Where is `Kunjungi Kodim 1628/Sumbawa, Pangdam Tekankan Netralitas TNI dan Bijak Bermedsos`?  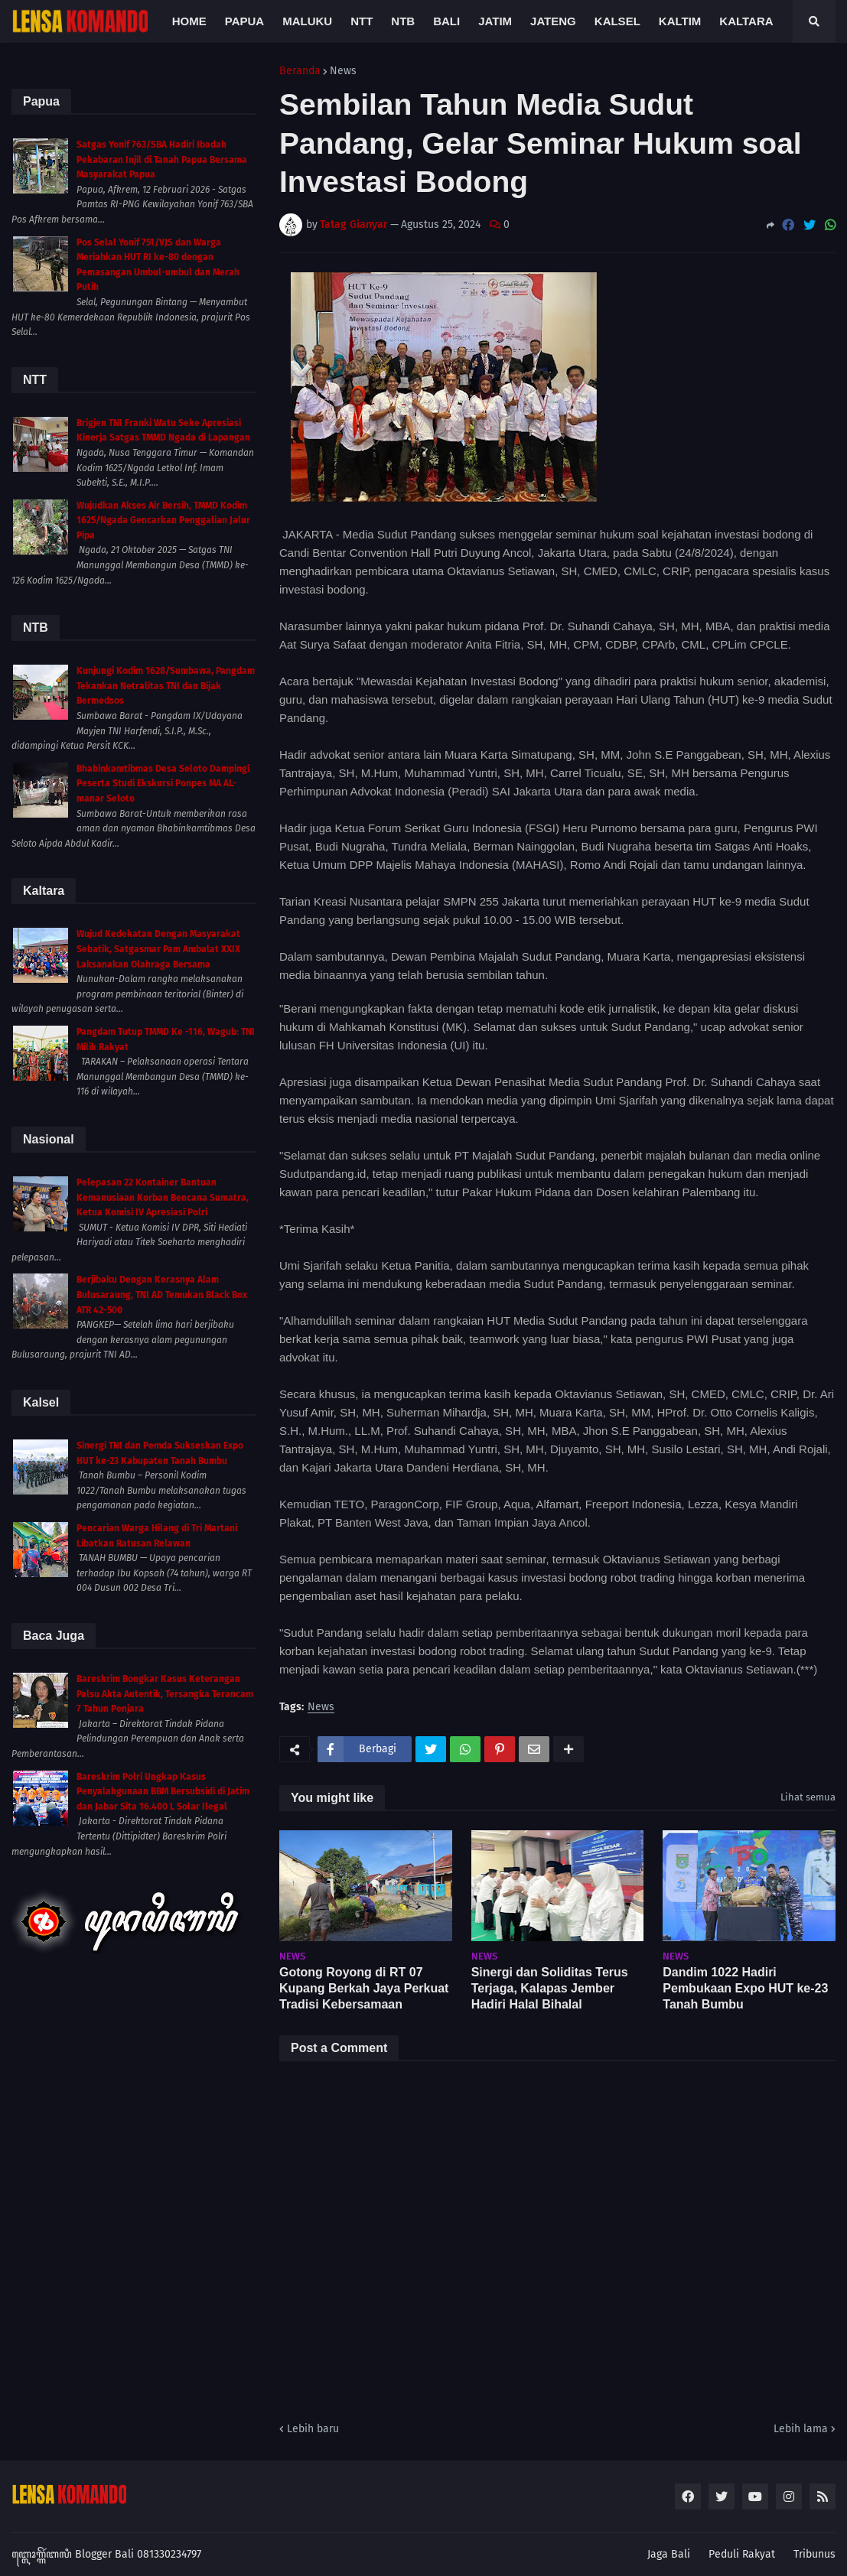 Kunjungi Kodim 1628/Sumbawa, Pangdam Tekankan Netralitas TNI dan Bijak Bermedsos is located at coordinates (166, 685).